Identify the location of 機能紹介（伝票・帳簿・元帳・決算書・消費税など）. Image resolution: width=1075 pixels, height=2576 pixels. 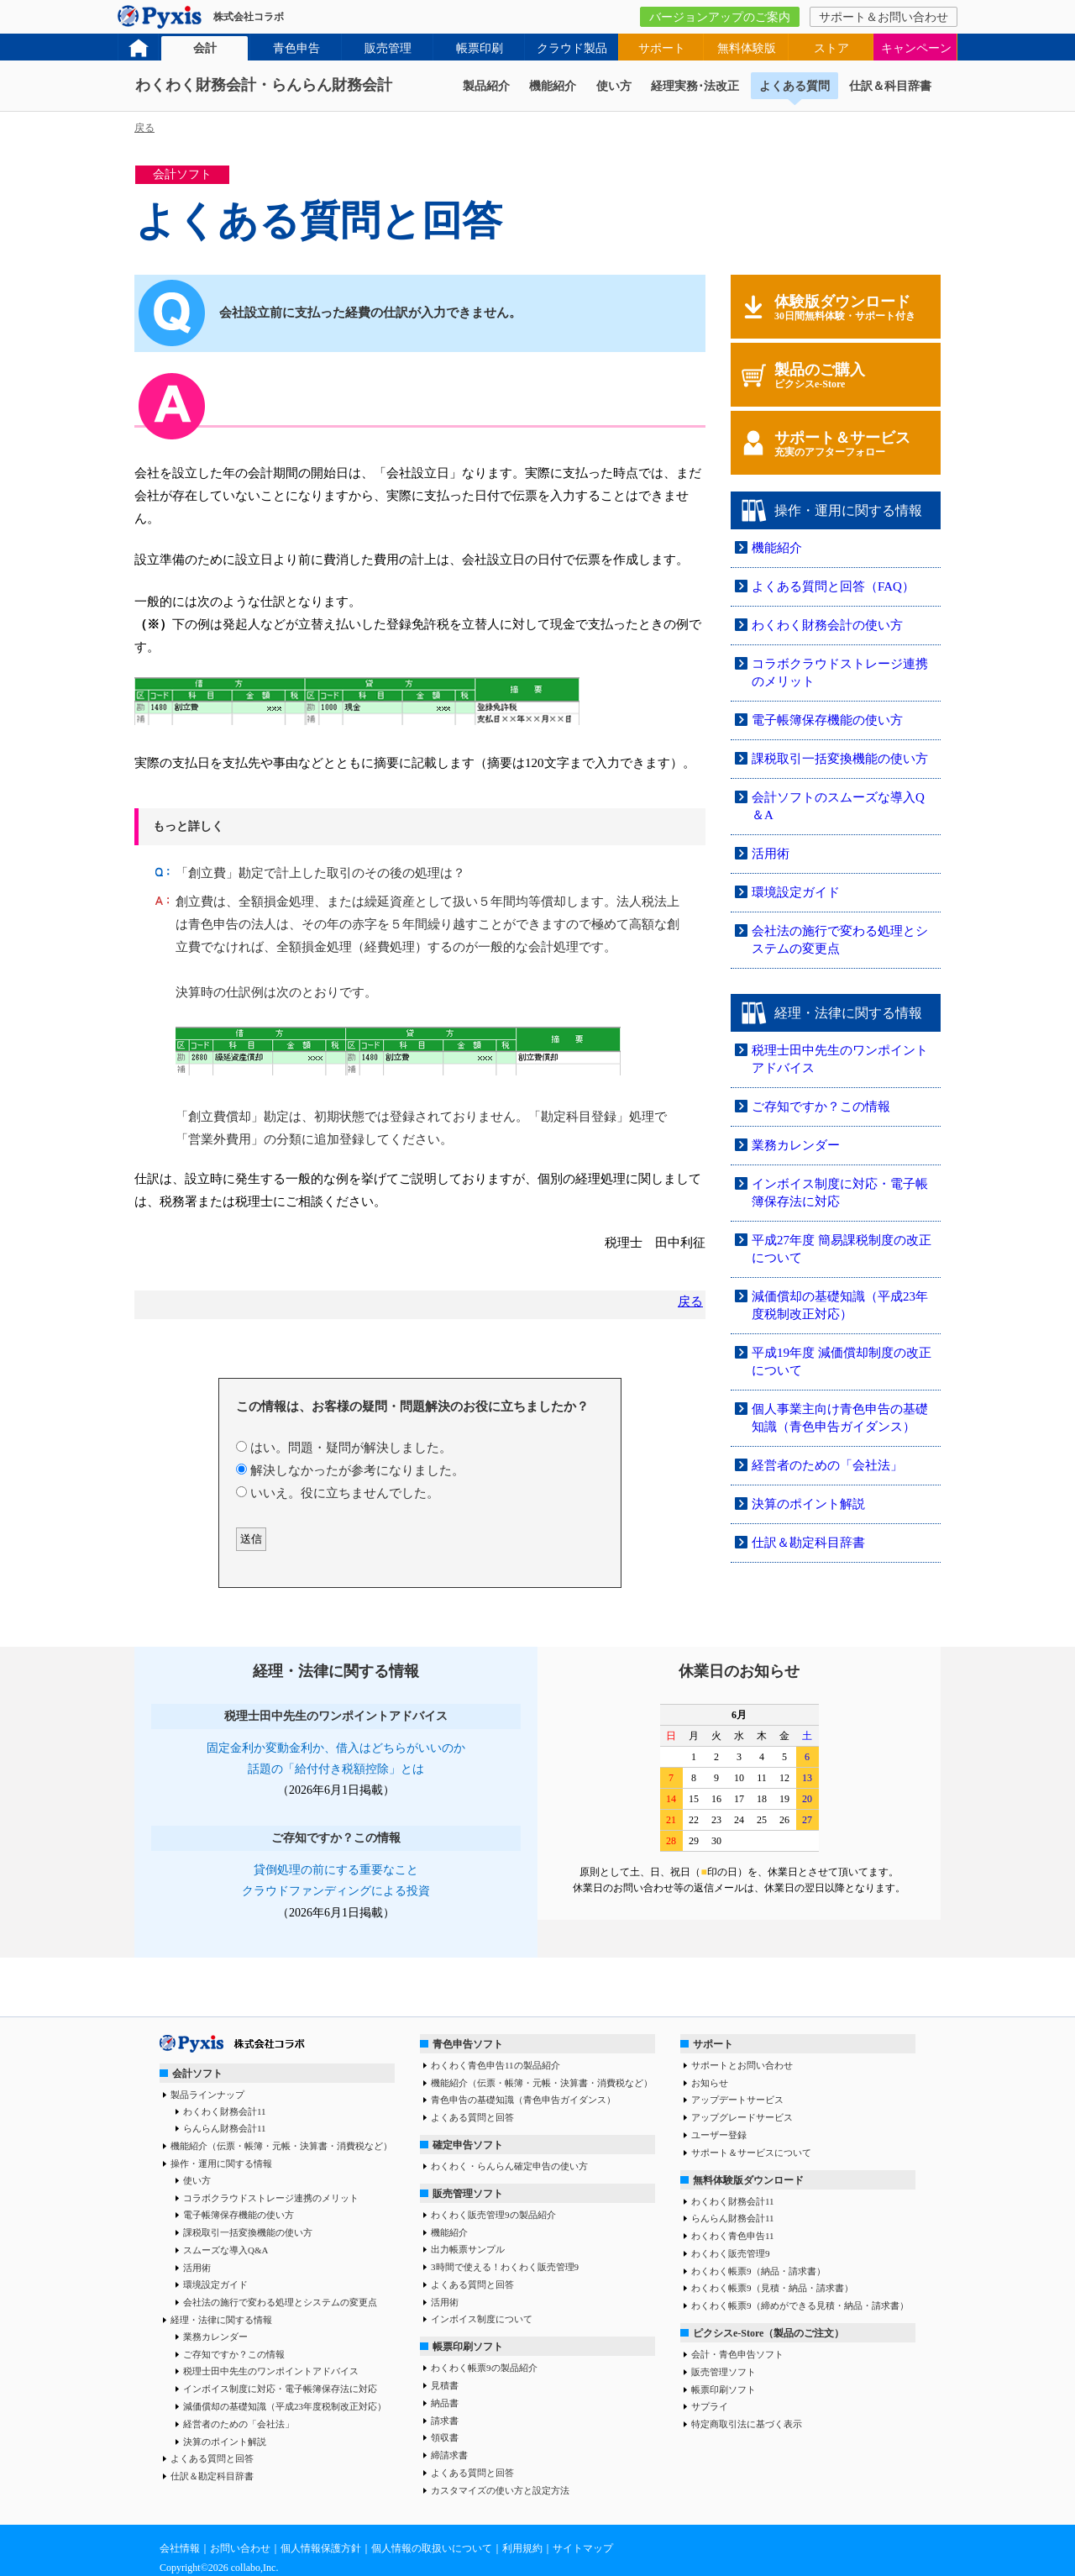
(281, 2146).